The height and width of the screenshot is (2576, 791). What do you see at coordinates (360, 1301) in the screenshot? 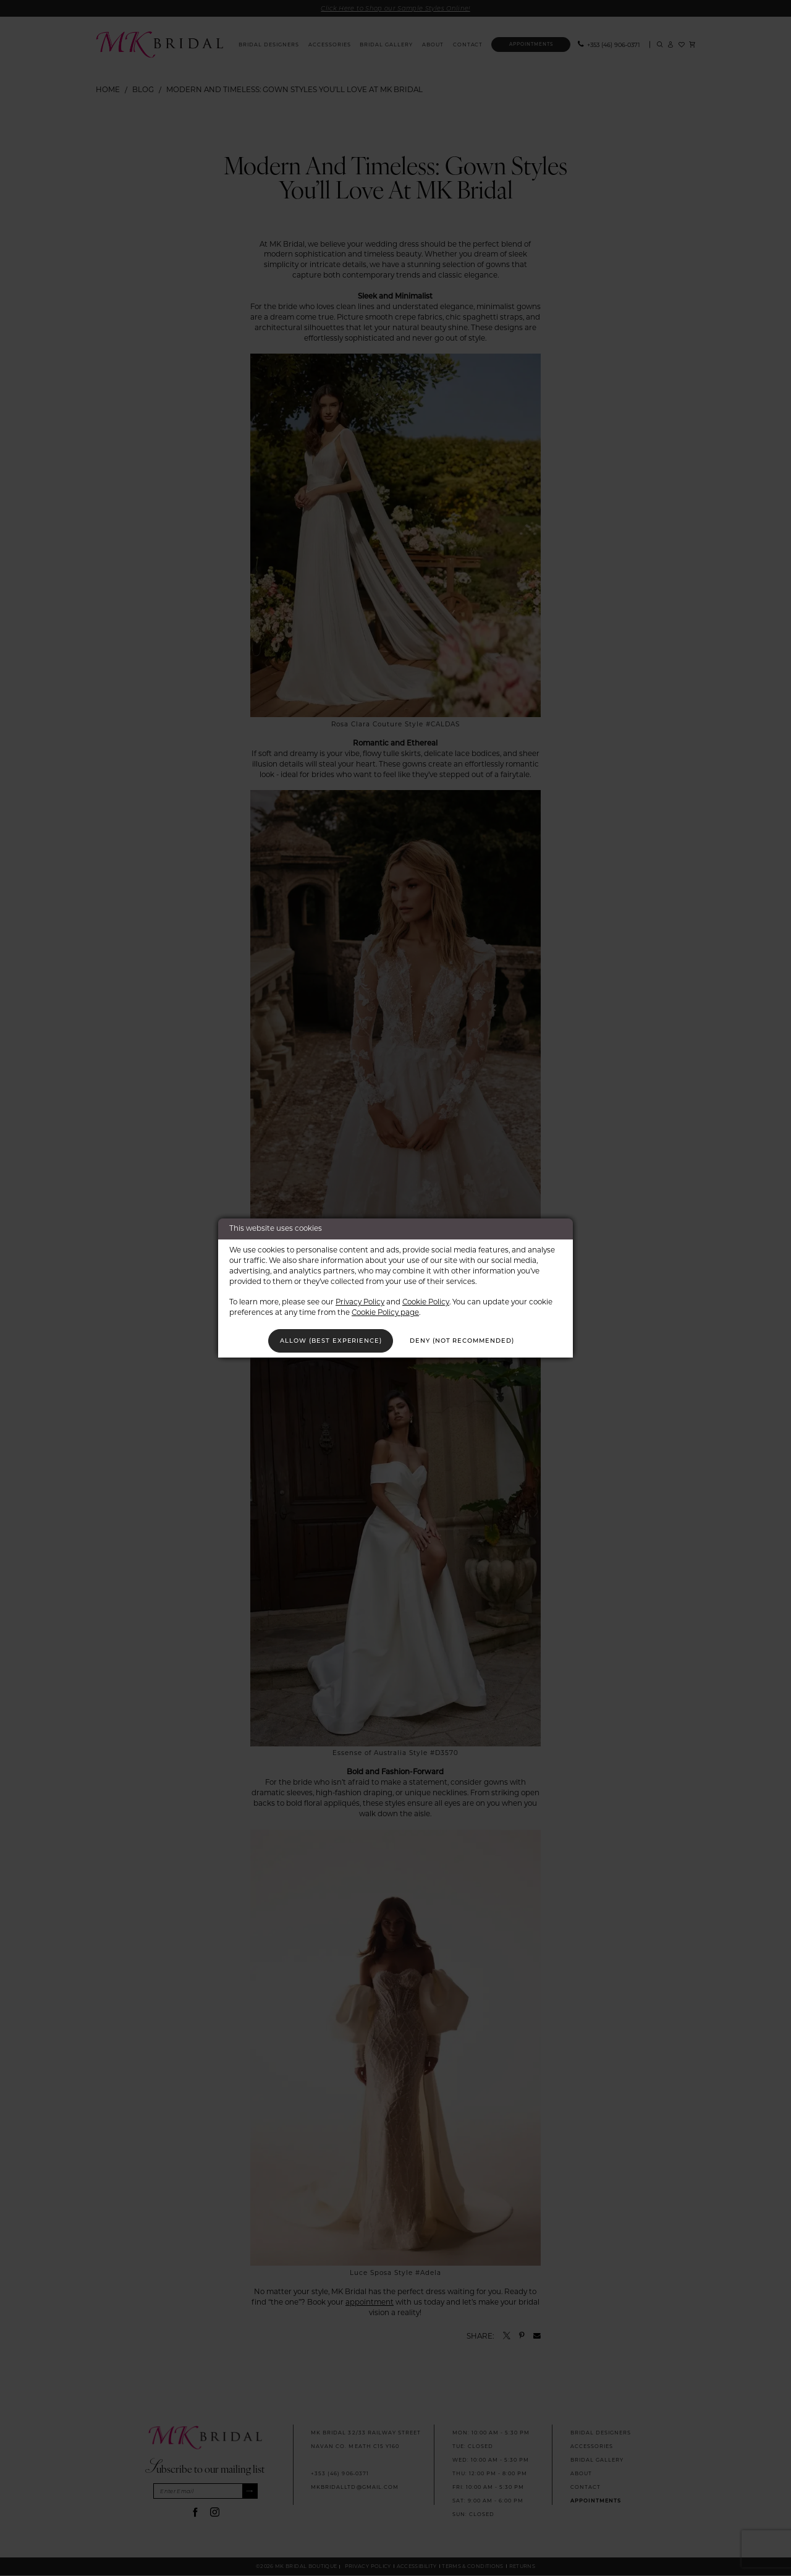
I see `Privacy Policy` at bounding box center [360, 1301].